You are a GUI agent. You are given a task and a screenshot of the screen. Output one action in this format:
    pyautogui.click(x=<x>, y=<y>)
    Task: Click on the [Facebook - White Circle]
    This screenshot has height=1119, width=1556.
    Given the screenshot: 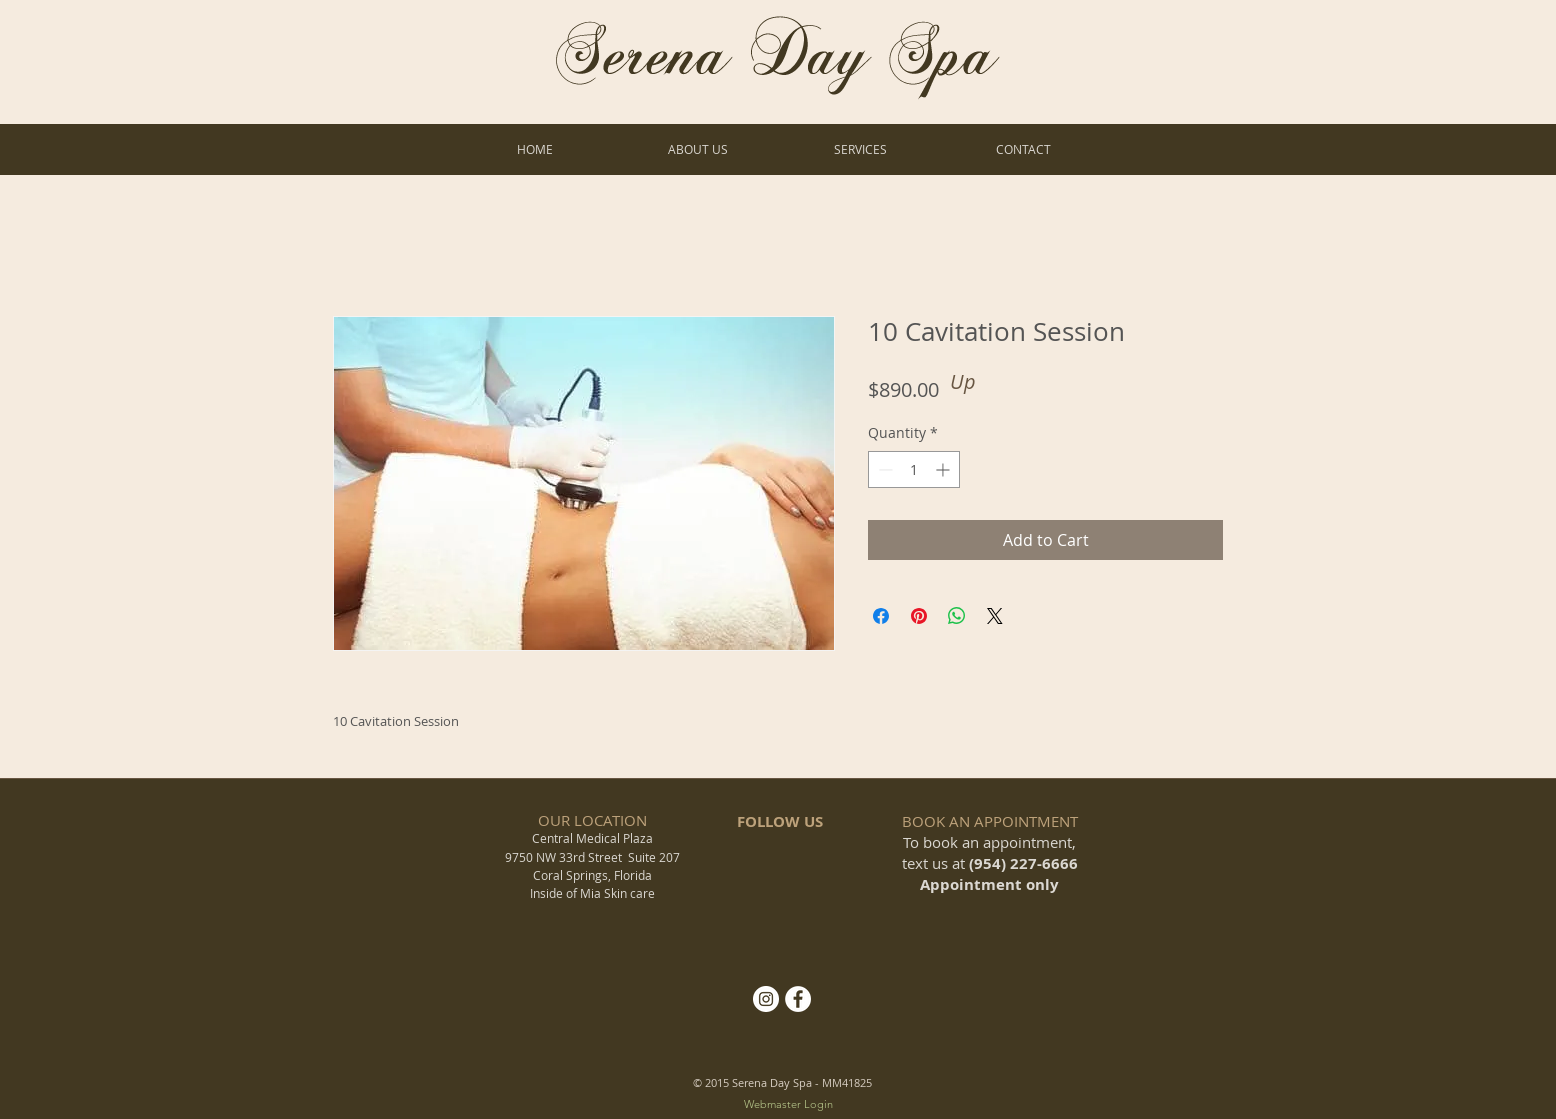 What is the action you would take?
    pyautogui.click(x=798, y=999)
    